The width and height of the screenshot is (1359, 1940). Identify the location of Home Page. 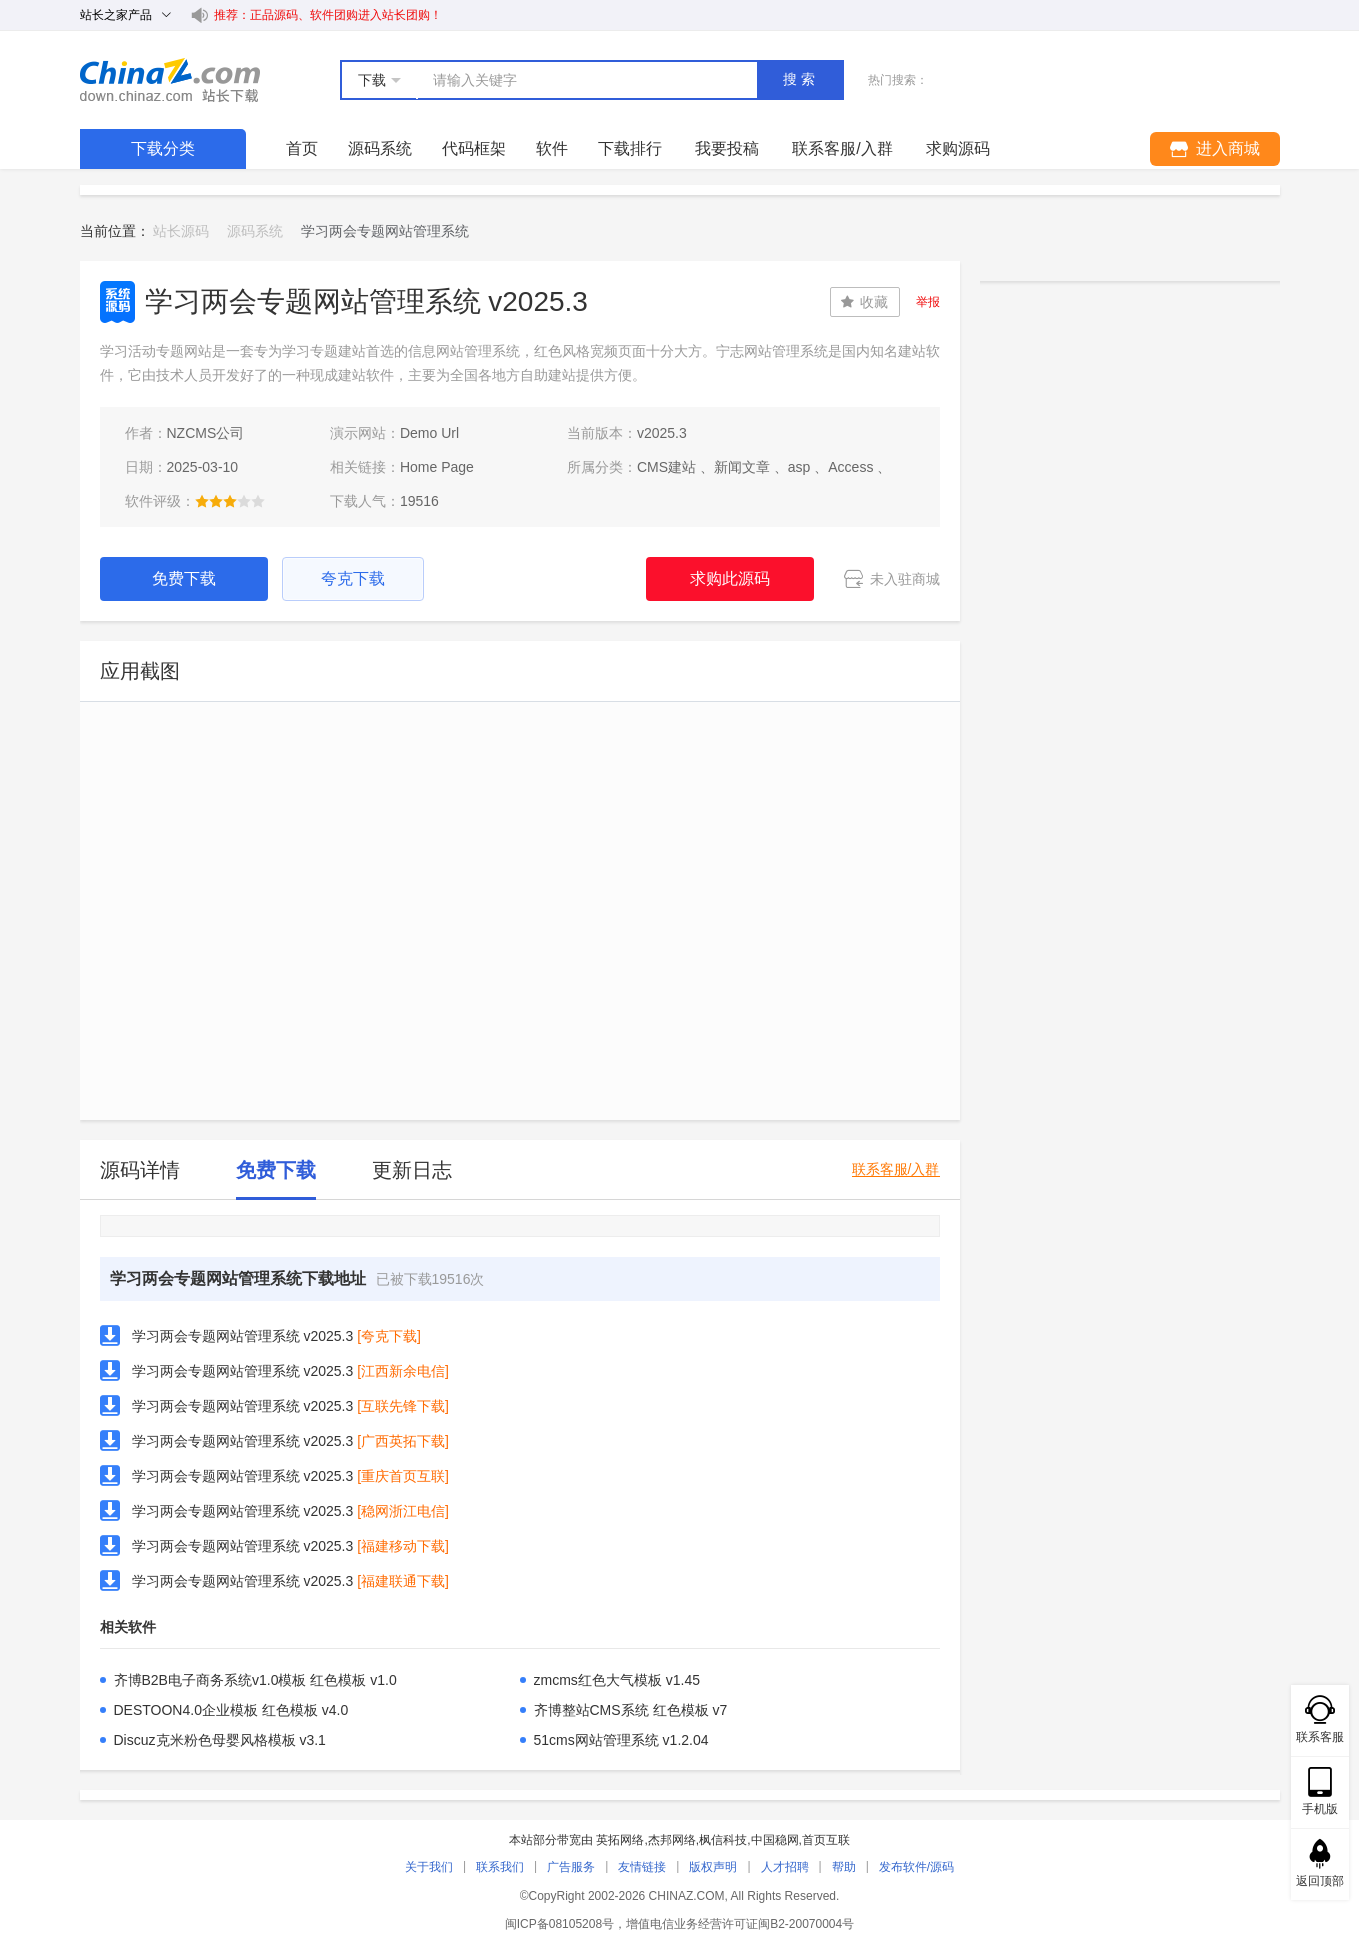
(437, 467).